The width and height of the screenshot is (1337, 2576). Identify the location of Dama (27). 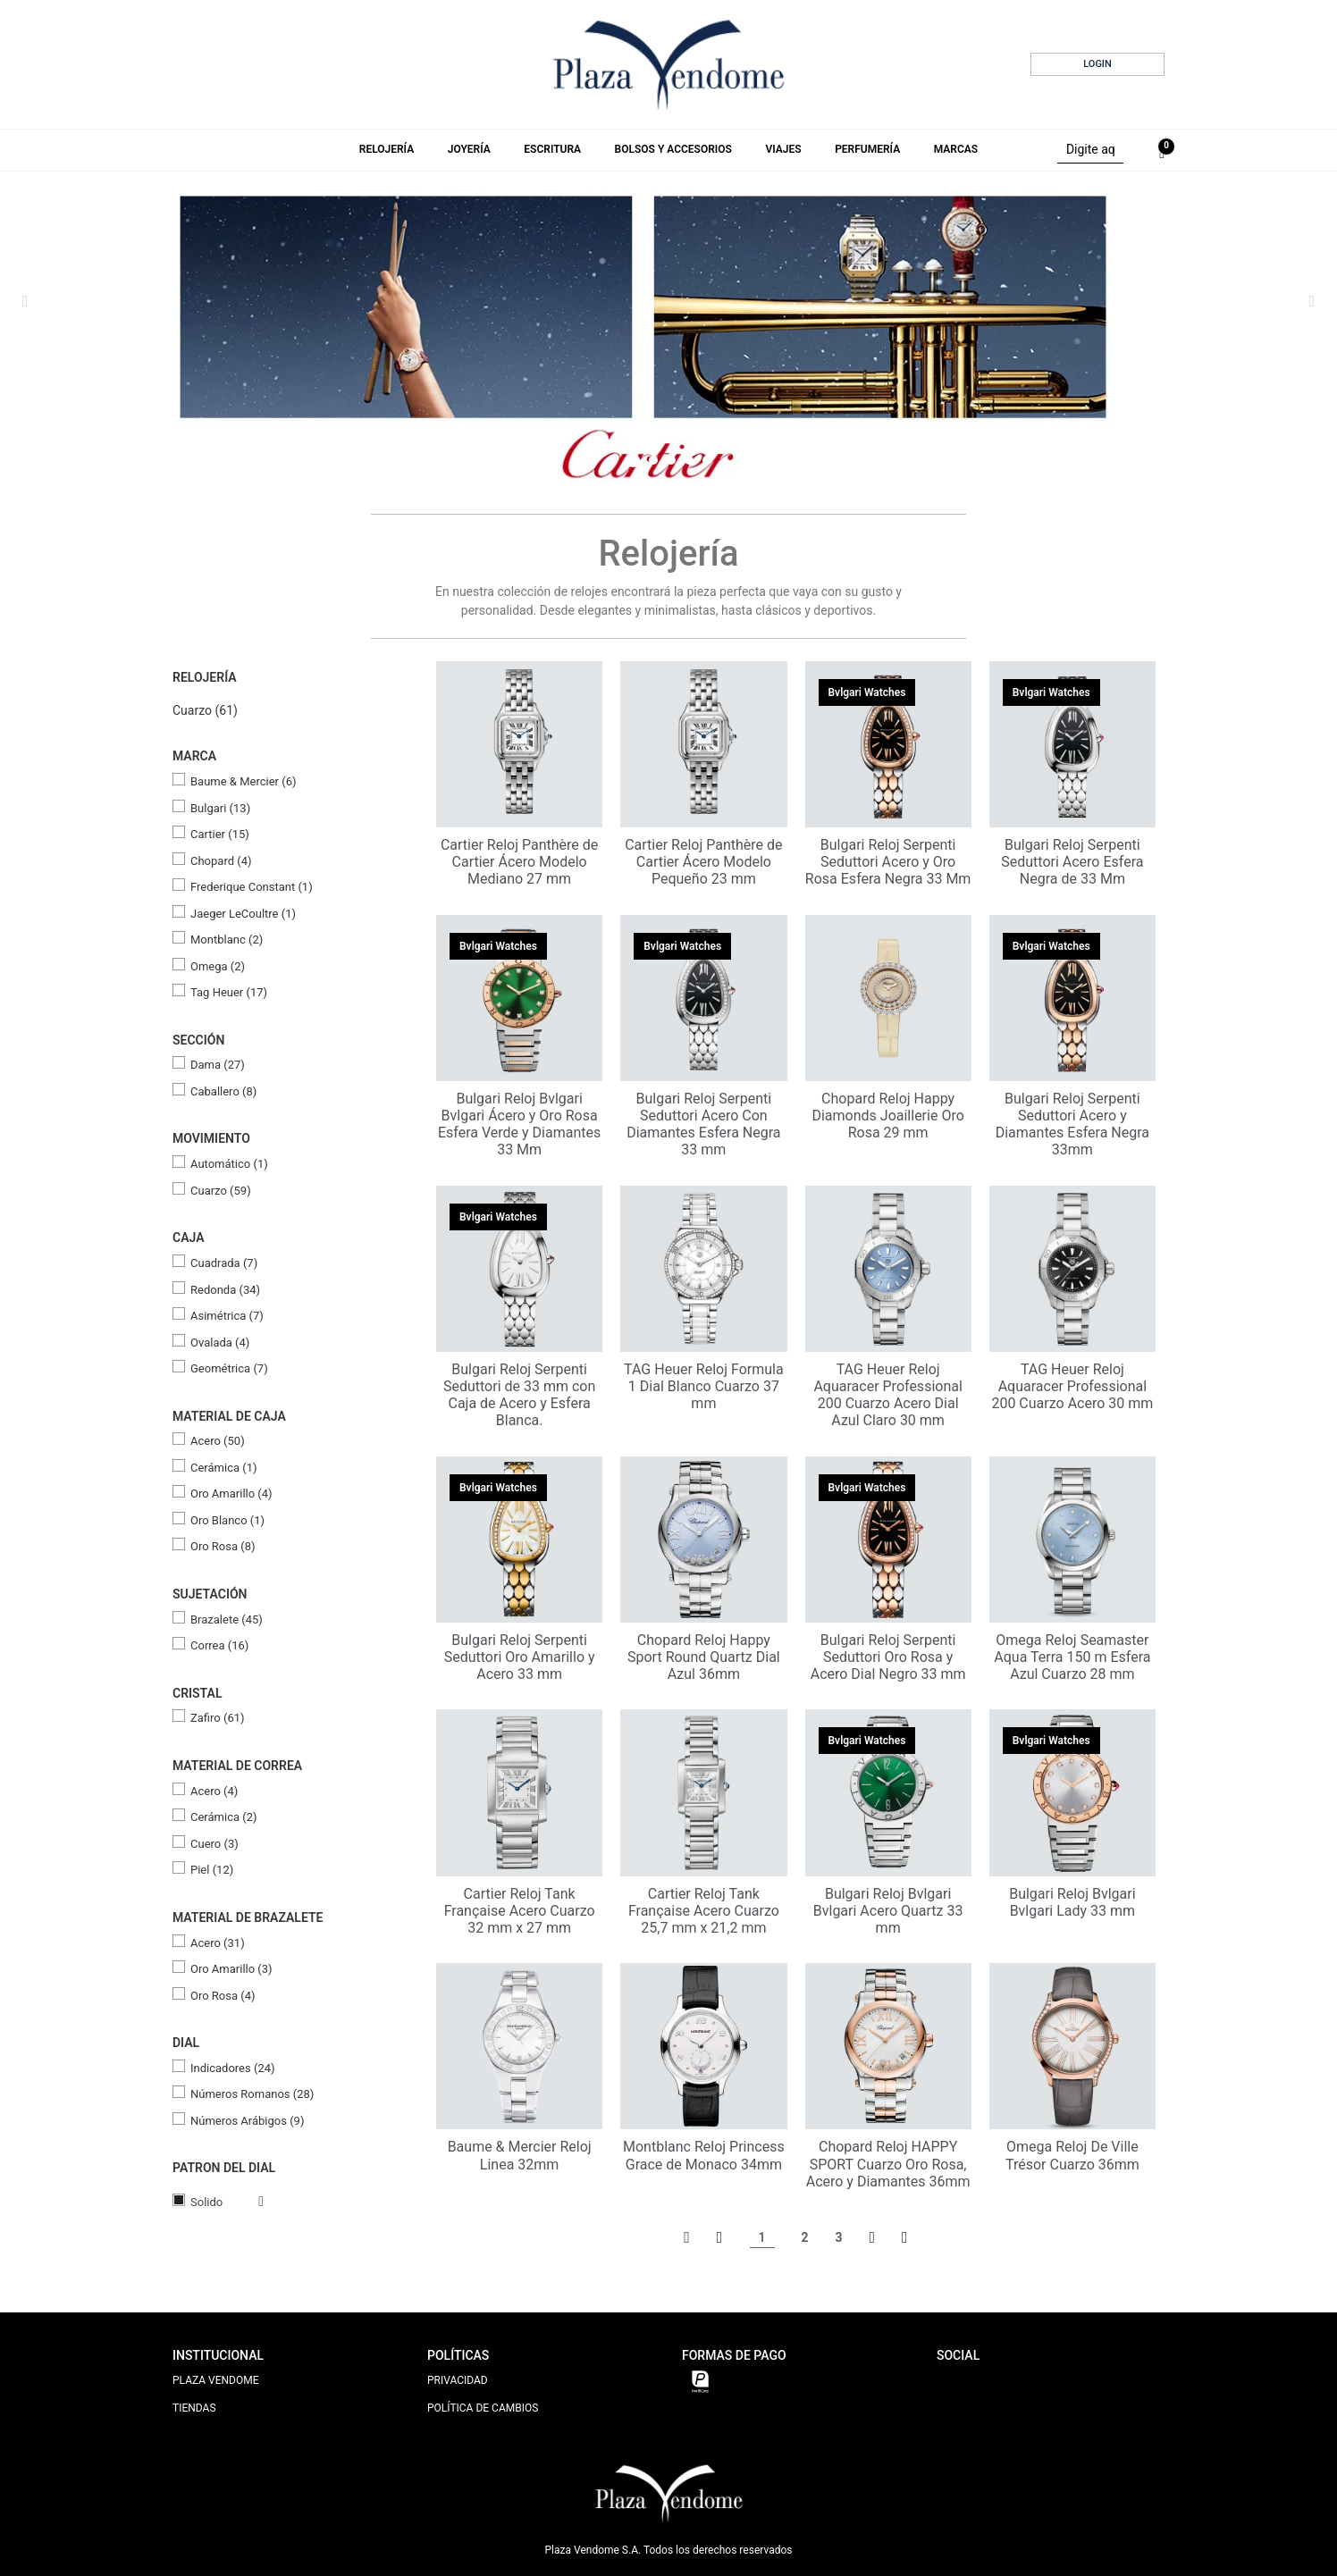
(217, 1064).